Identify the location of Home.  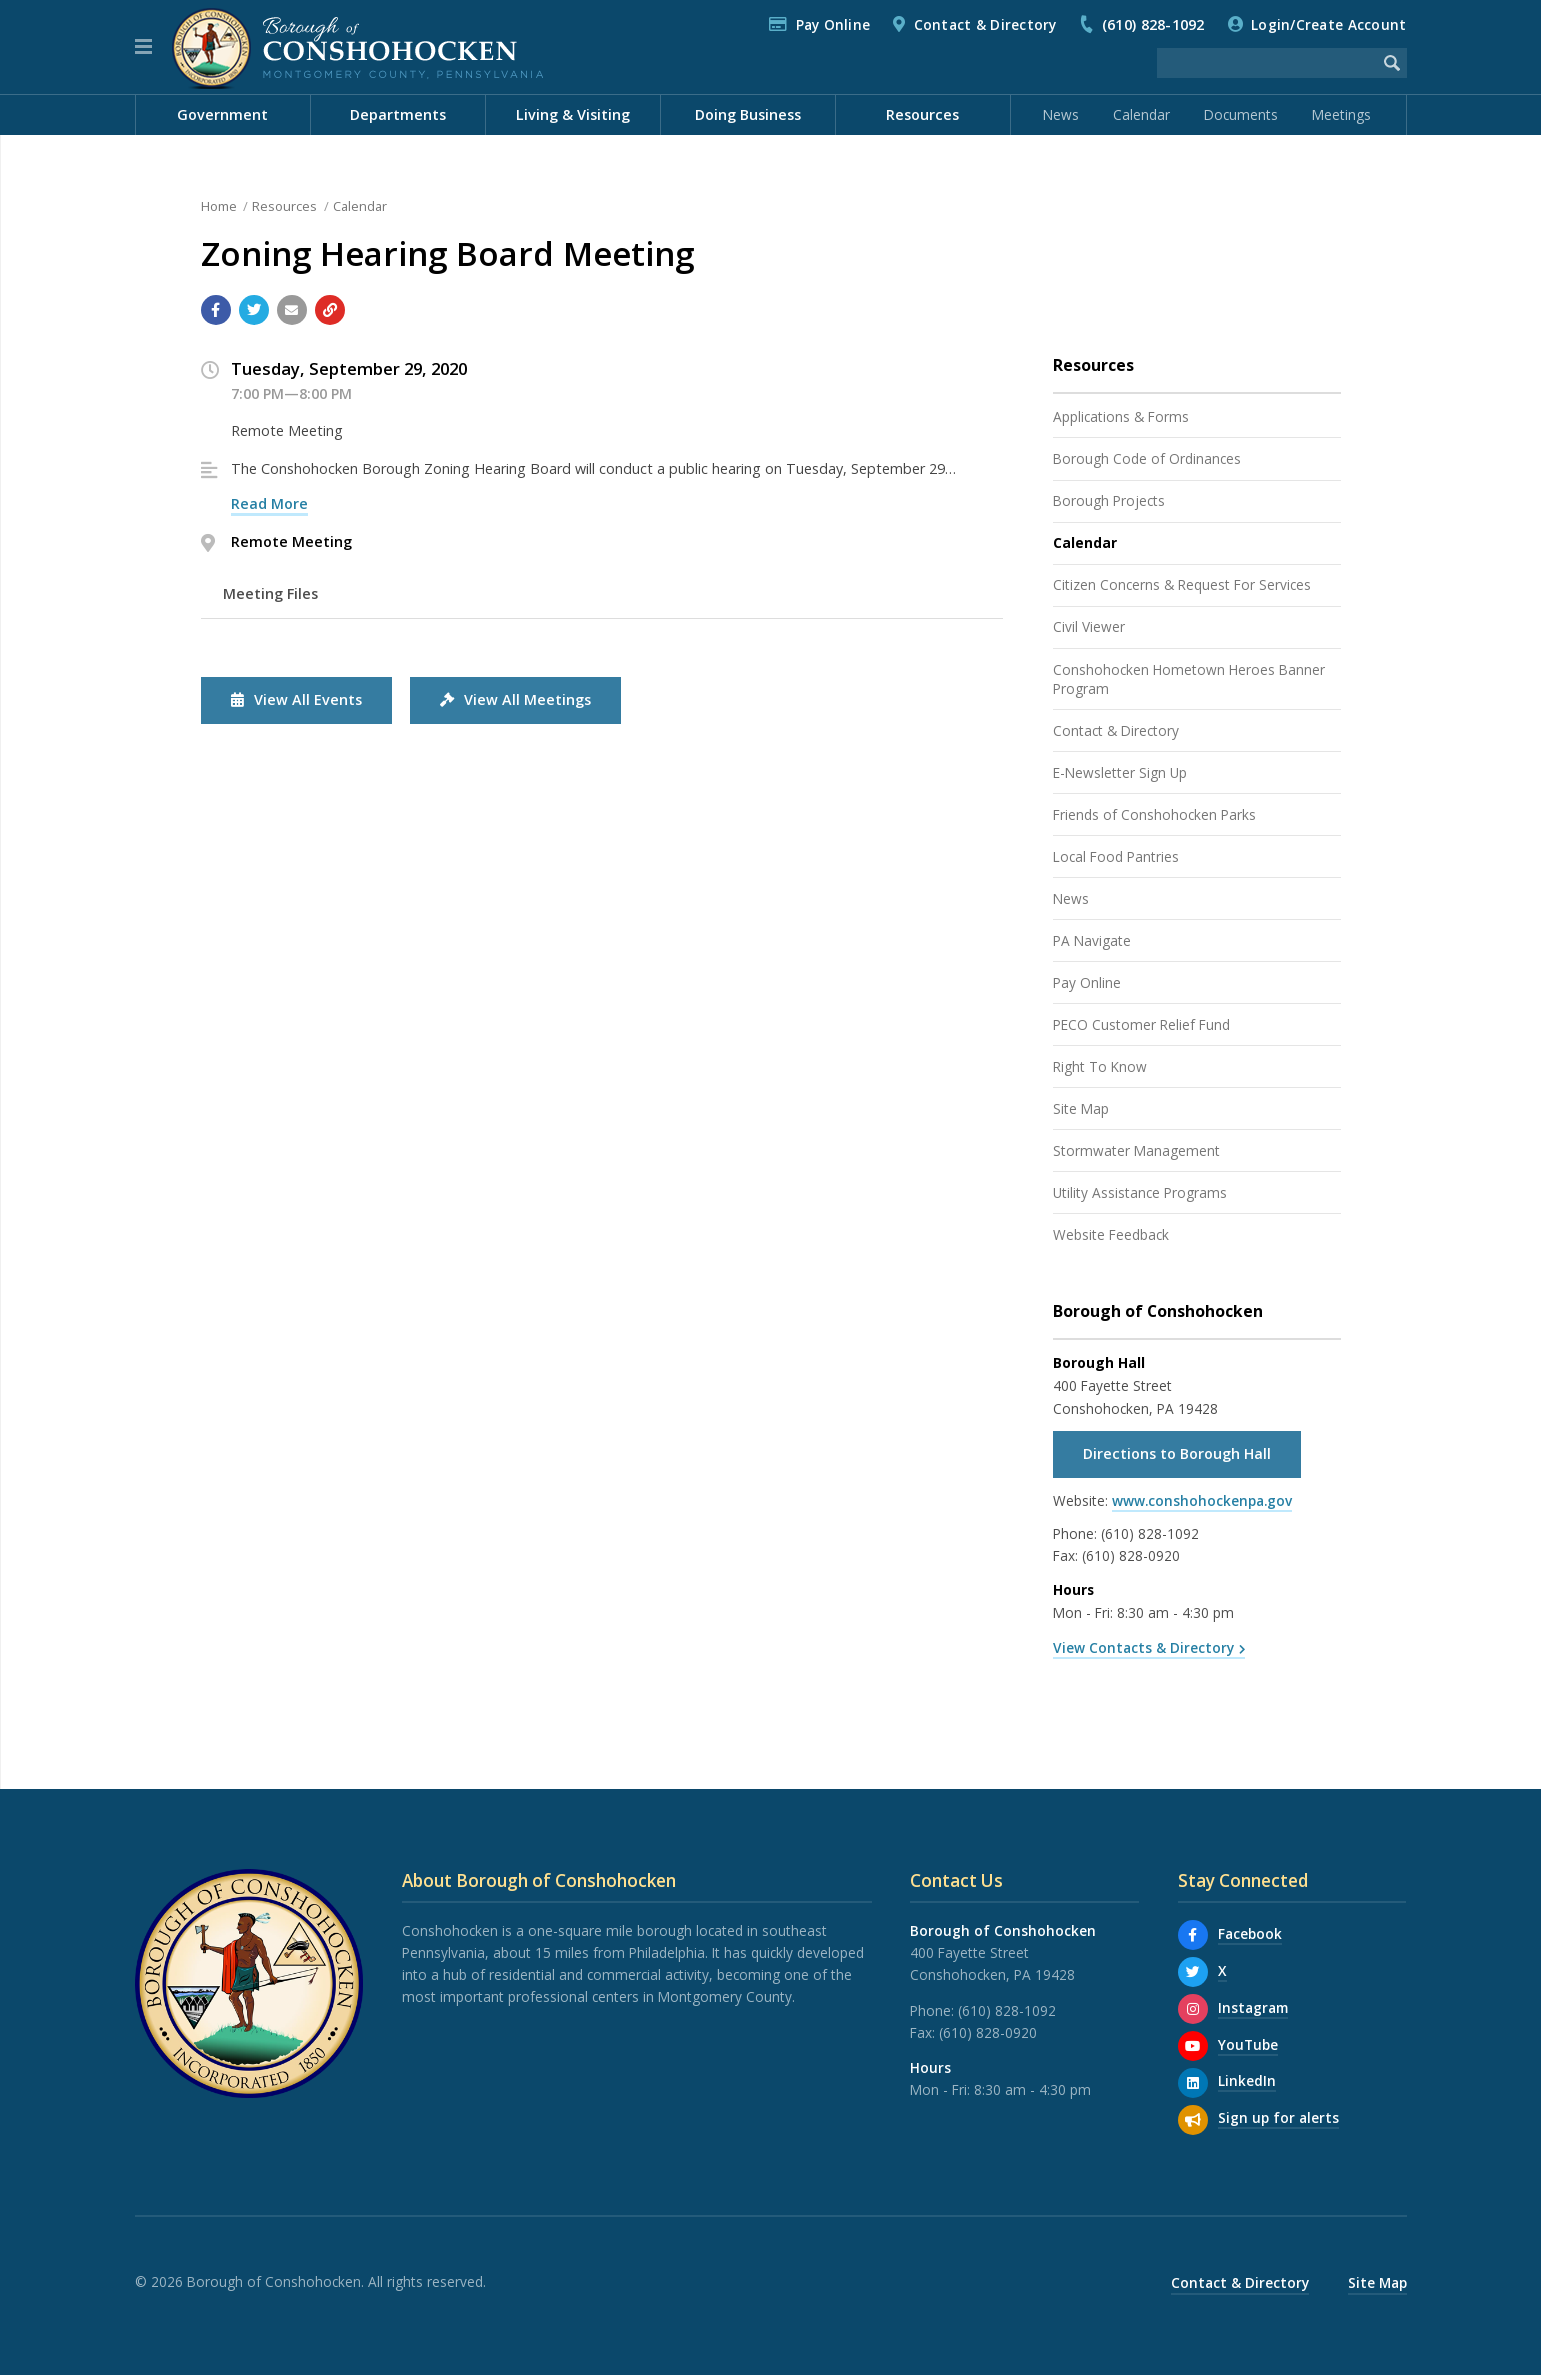
(219, 206).